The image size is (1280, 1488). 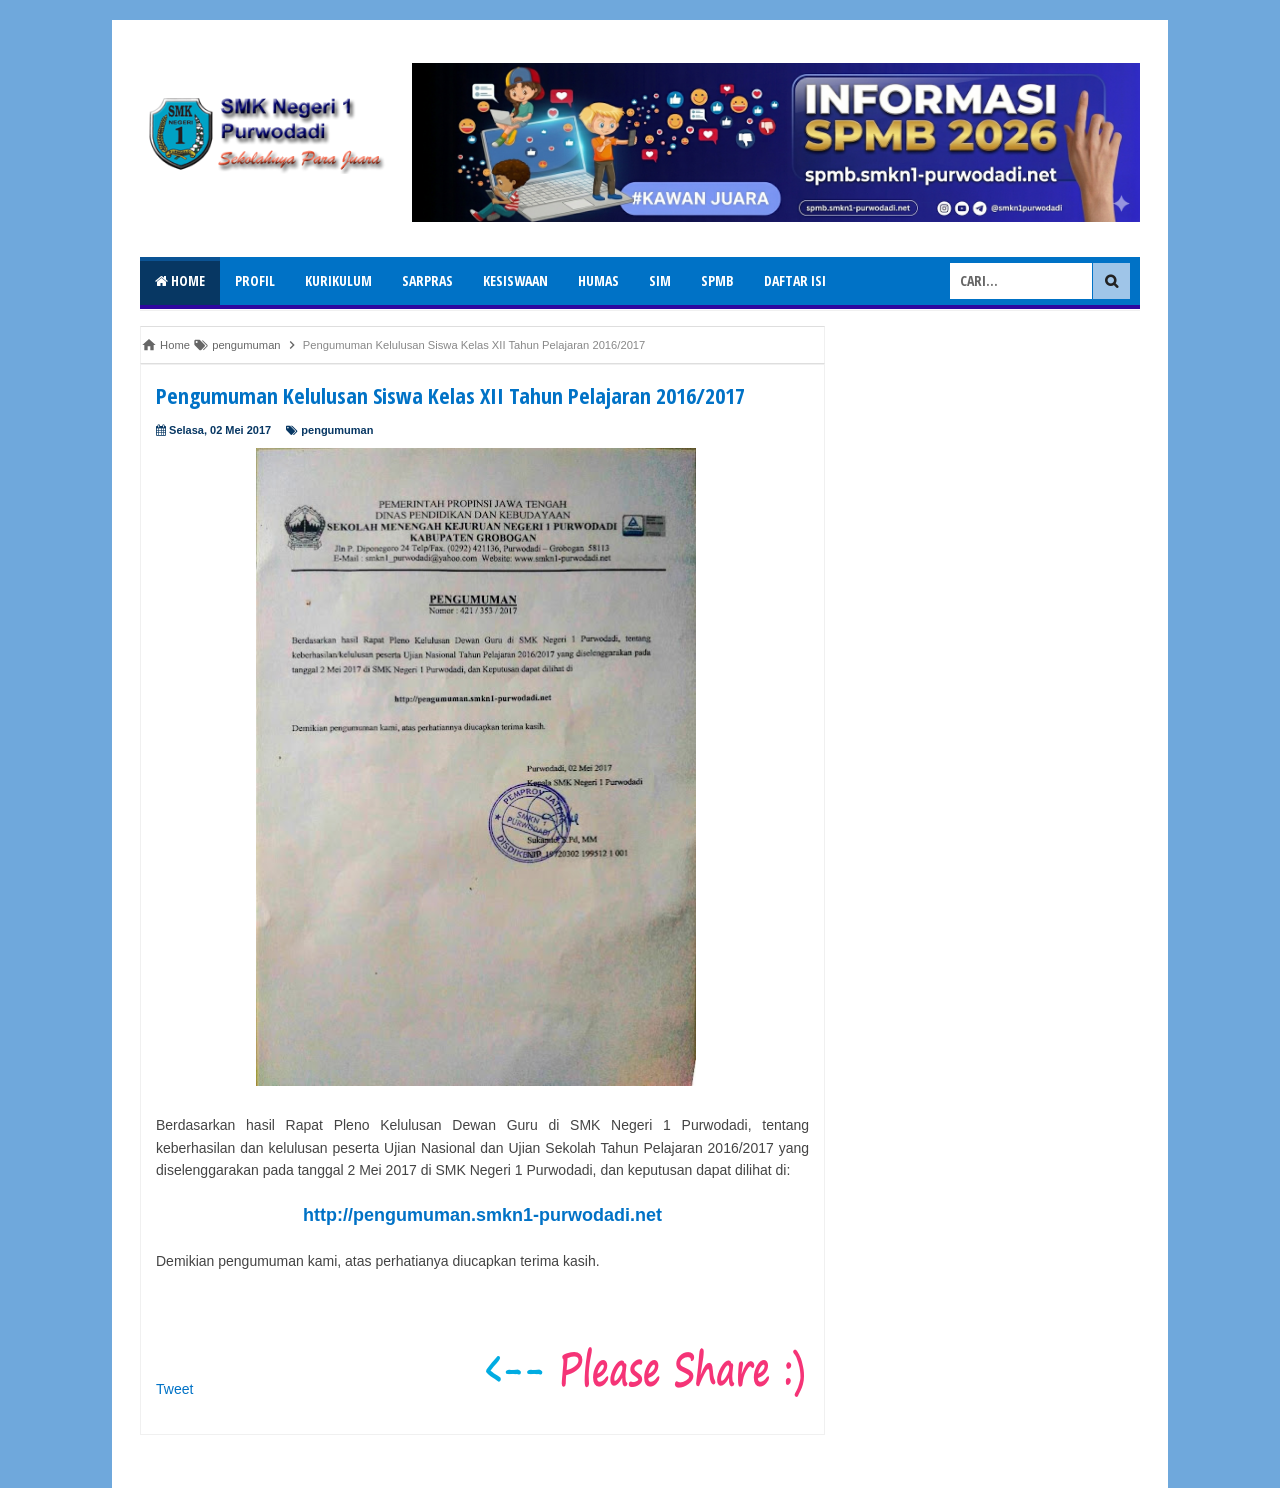 What do you see at coordinates (515, 280) in the screenshot?
I see `Kesiswaan` at bounding box center [515, 280].